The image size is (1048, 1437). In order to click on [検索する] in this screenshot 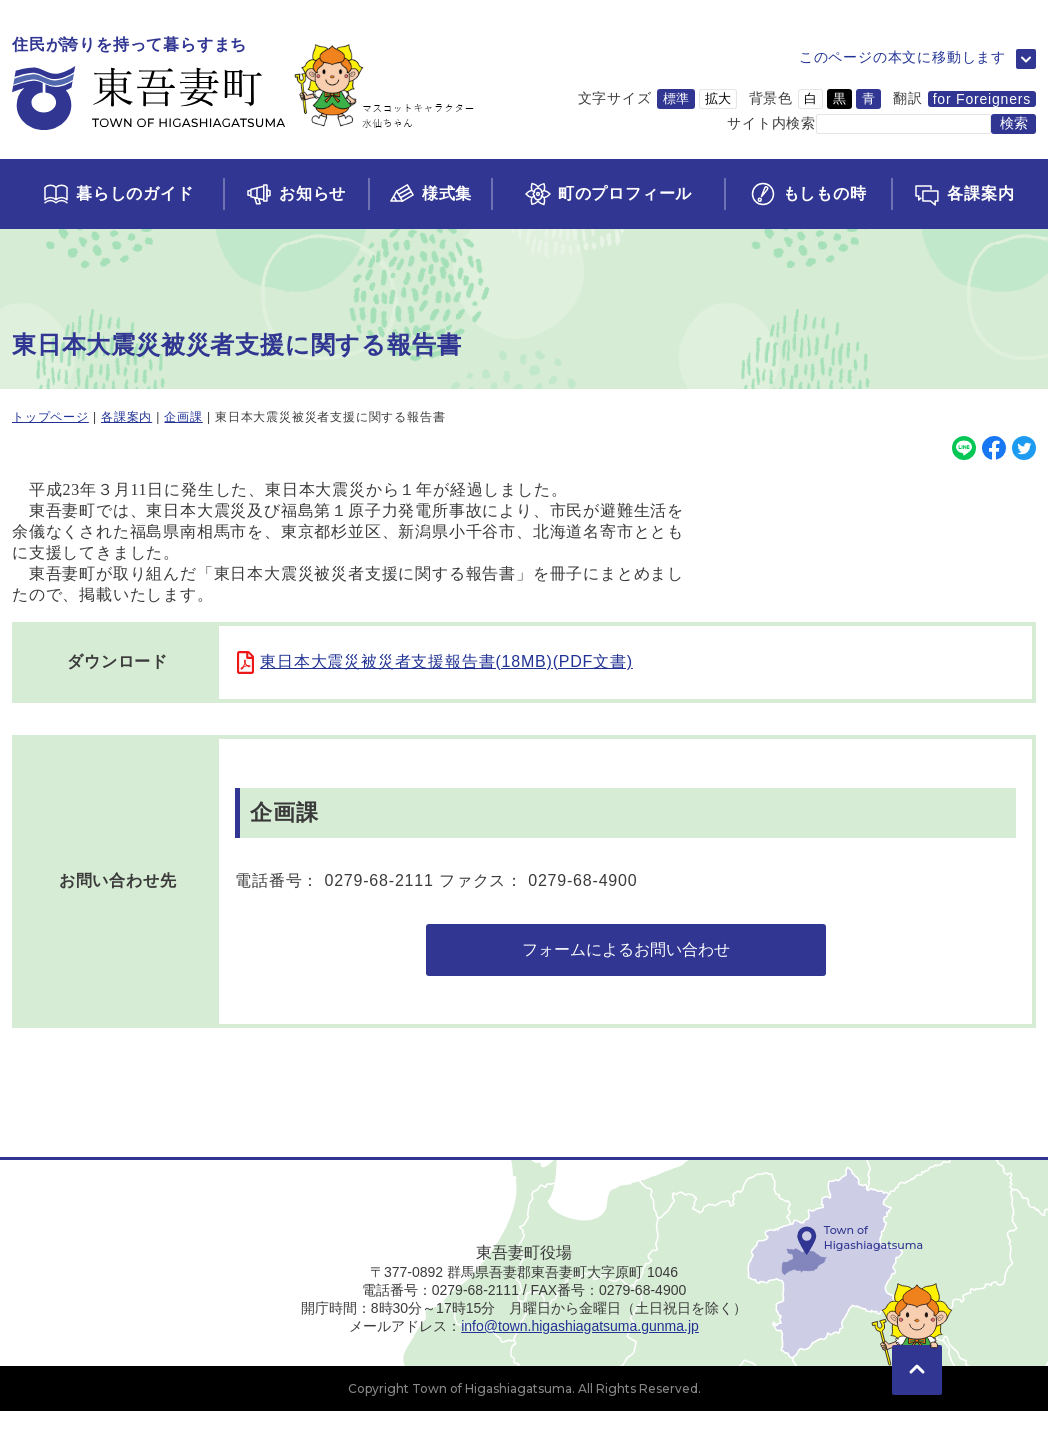, I will do `click(1013, 124)`.